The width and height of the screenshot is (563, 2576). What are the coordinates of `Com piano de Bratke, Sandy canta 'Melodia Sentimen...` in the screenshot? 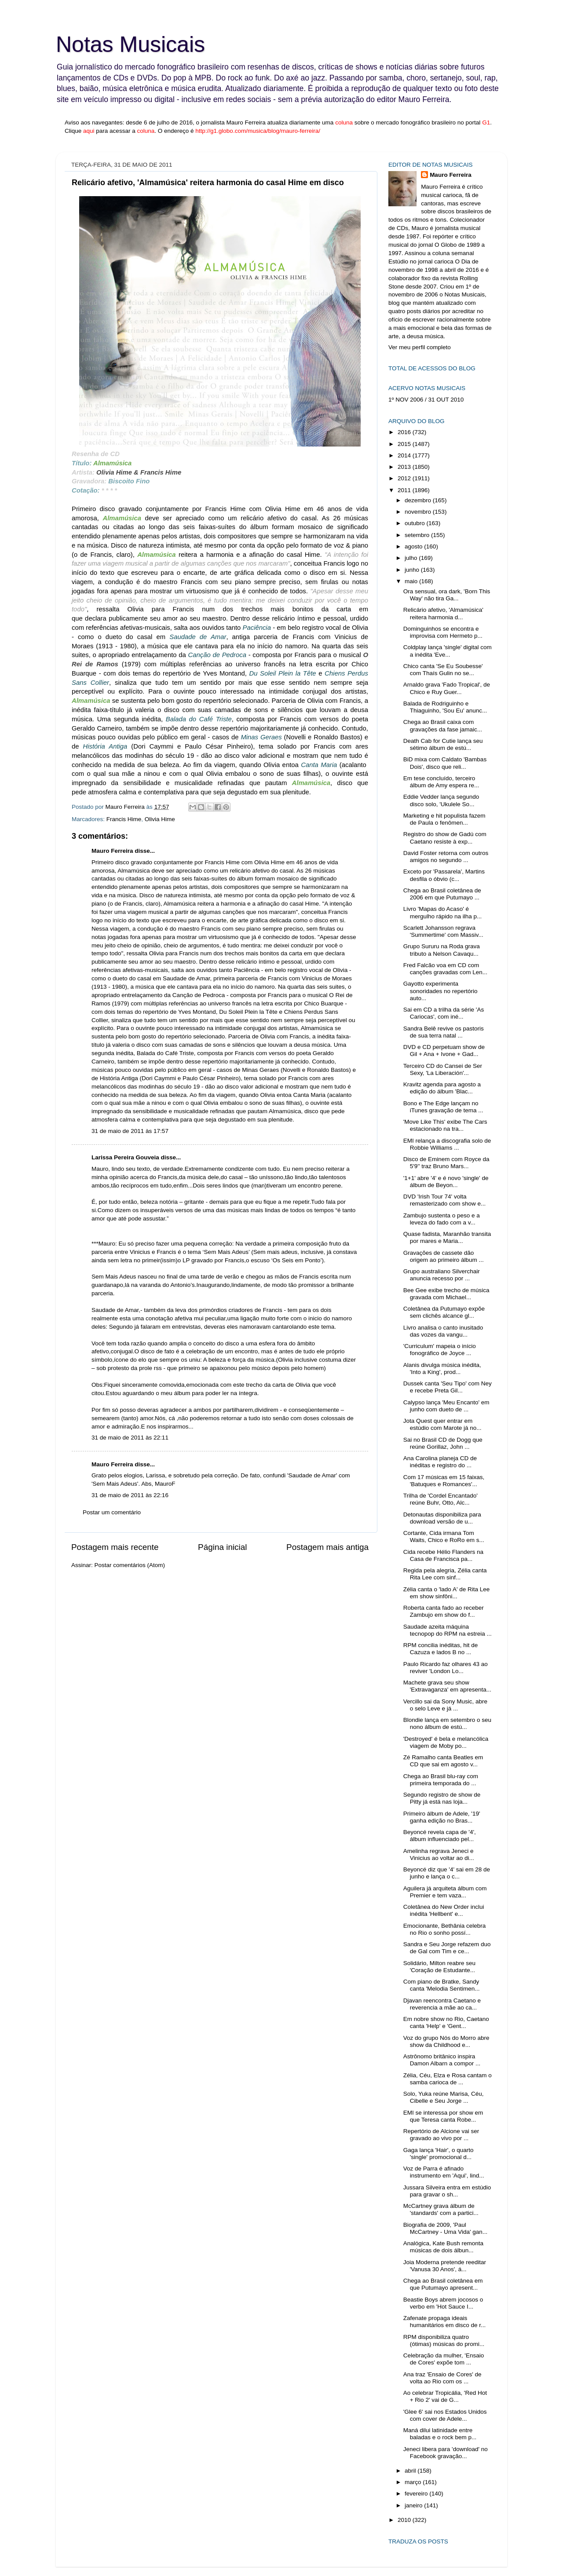 It's located at (441, 1985).